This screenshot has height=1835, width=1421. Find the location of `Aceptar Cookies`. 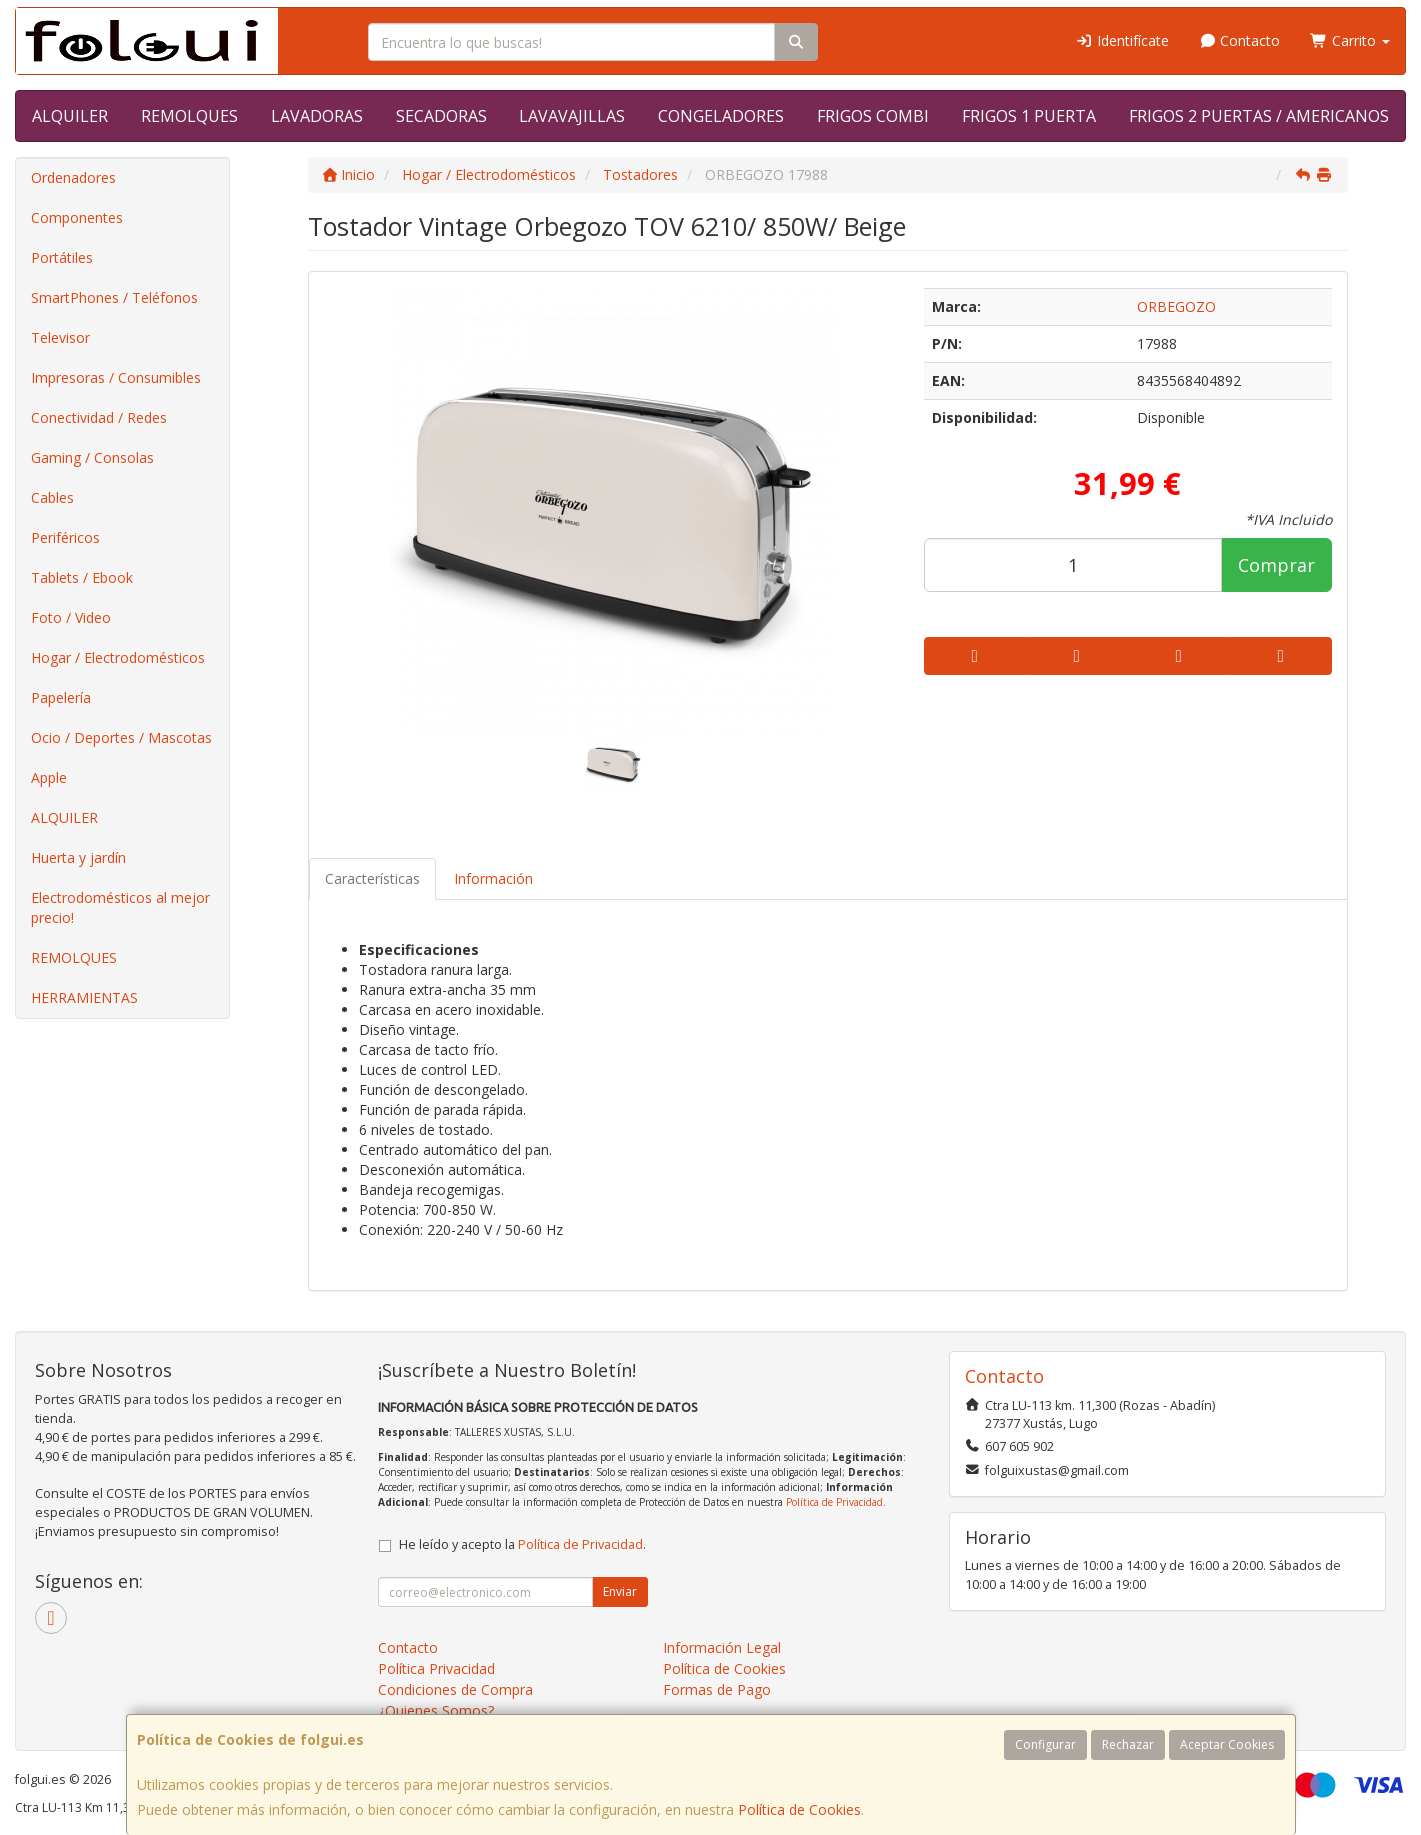

Aceptar Cookies is located at coordinates (1227, 1744).